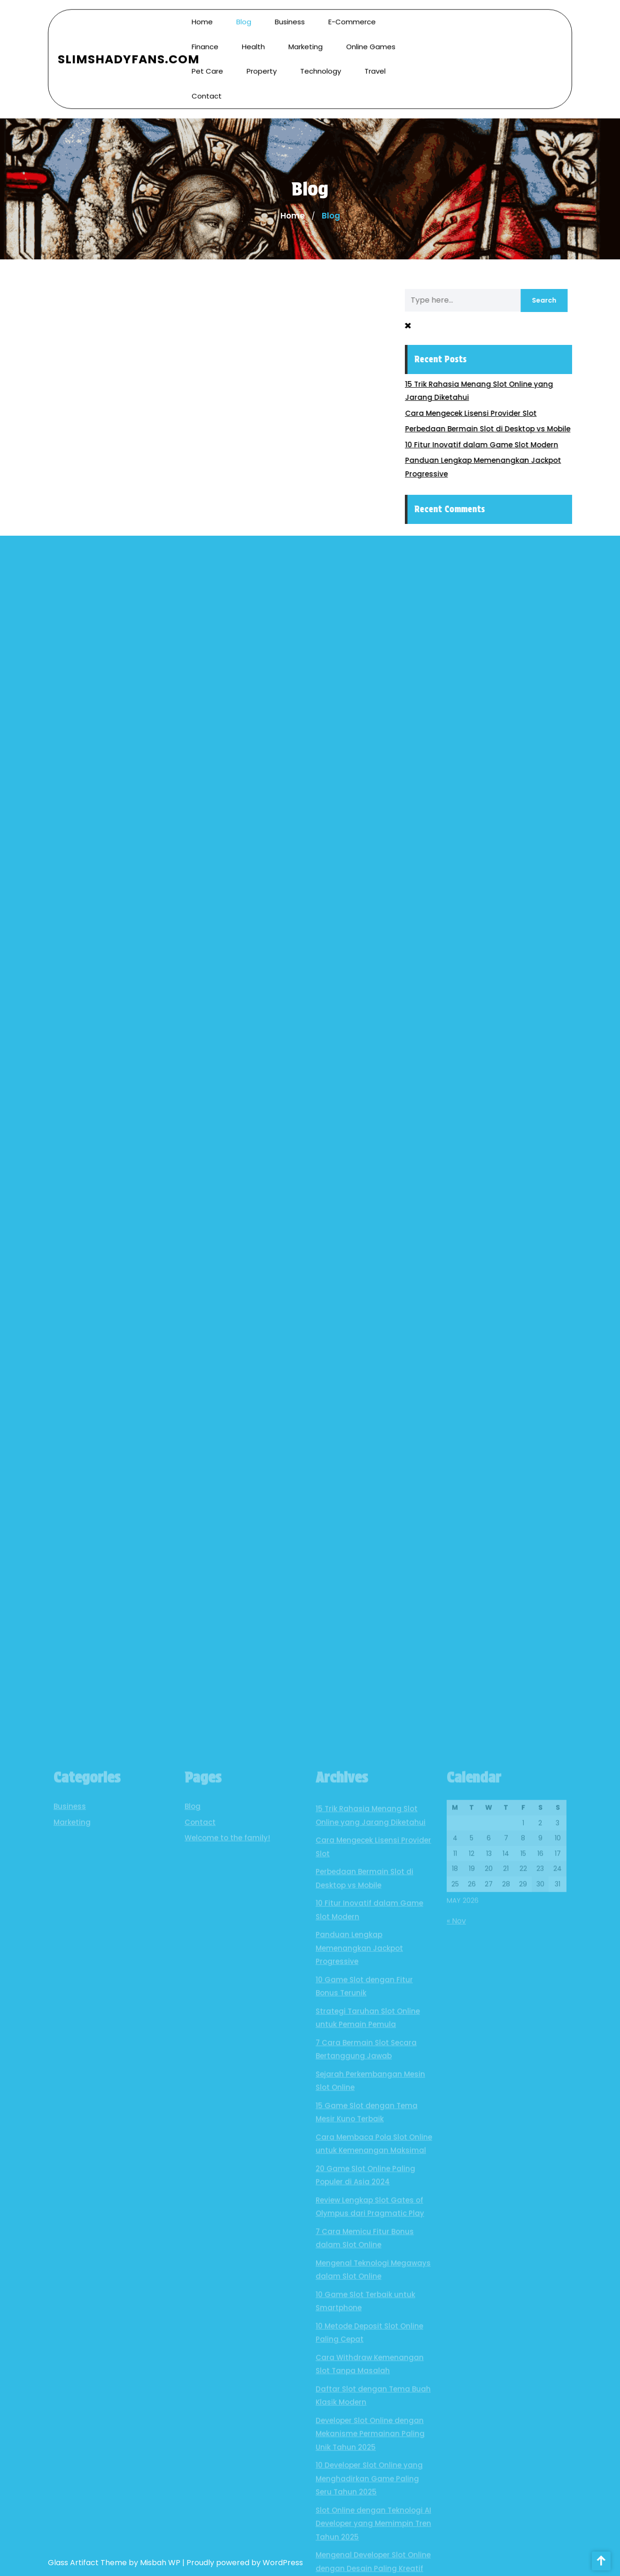  Describe the element at coordinates (205, 41) in the screenshot. I see `Finance` at that location.